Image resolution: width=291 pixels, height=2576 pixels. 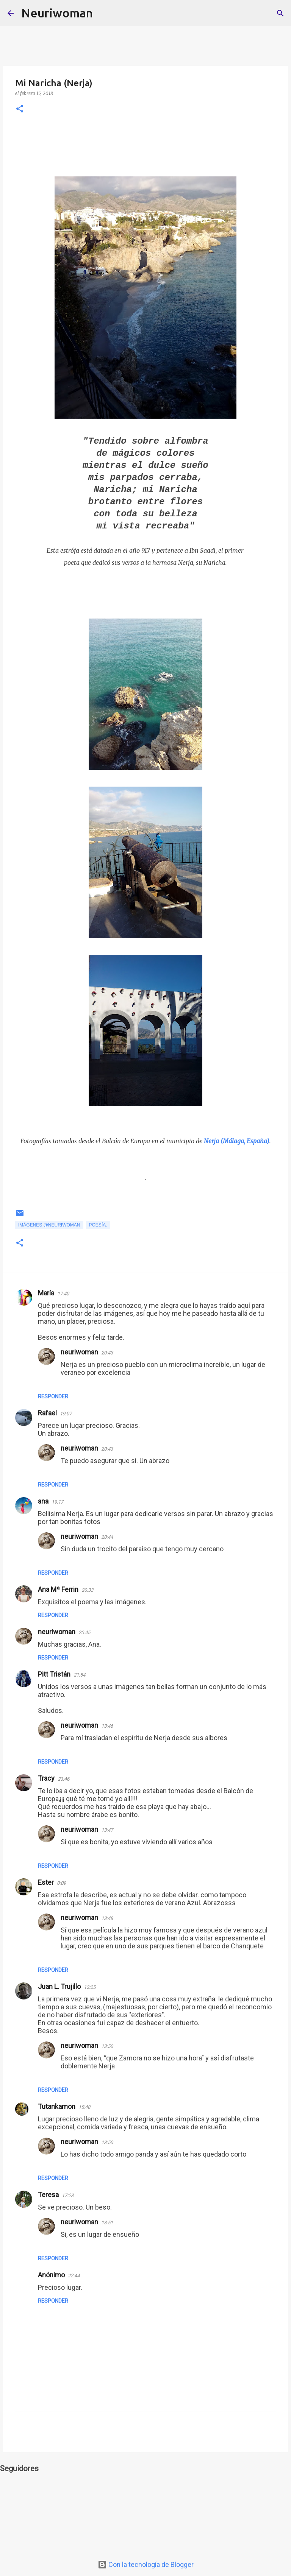 I want to click on Teresa, so click(x=48, y=2195).